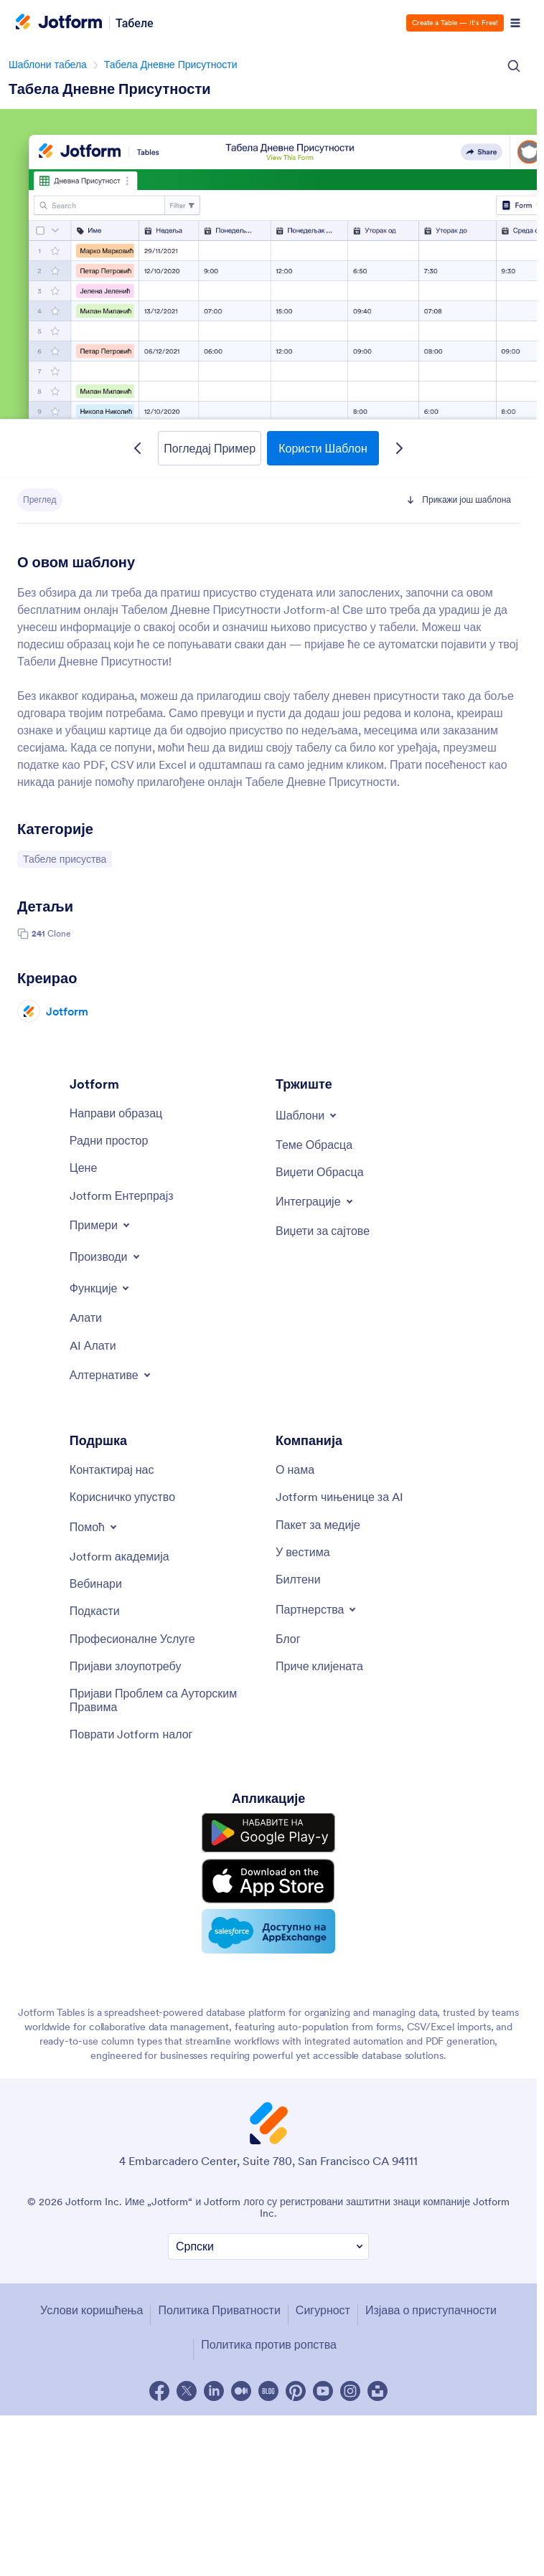 The width and height of the screenshot is (544, 2576). What do you see at coordinates (122, 1195) in the screenshot?
I see `[Jotform Ентерпрајз]` at bounding box center [122, 1195].